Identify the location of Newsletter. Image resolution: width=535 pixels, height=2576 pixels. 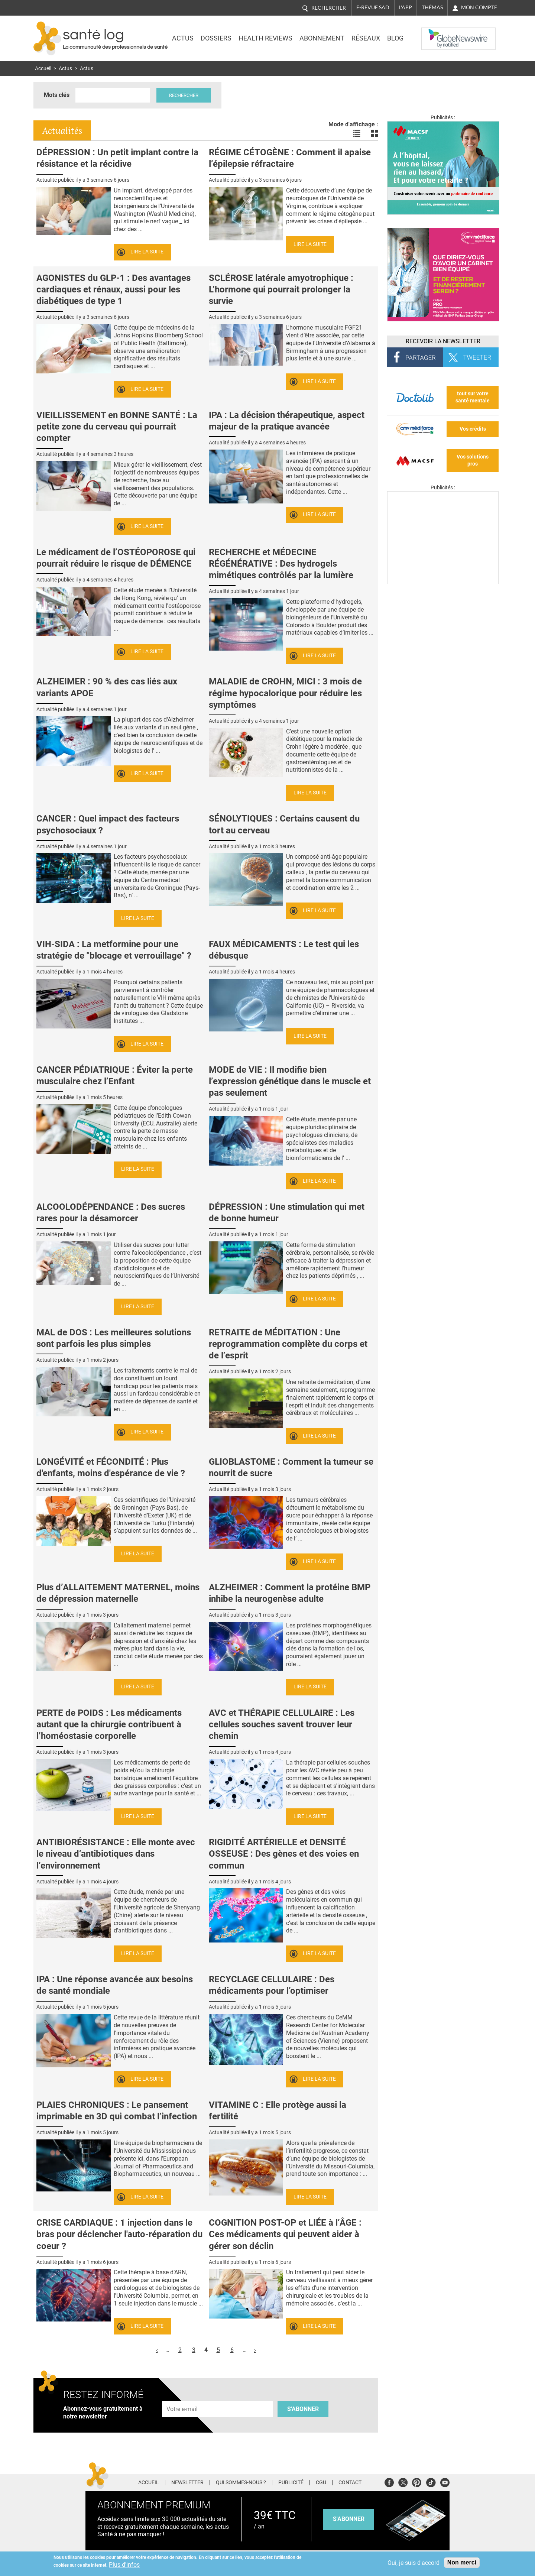
(187, 2482).